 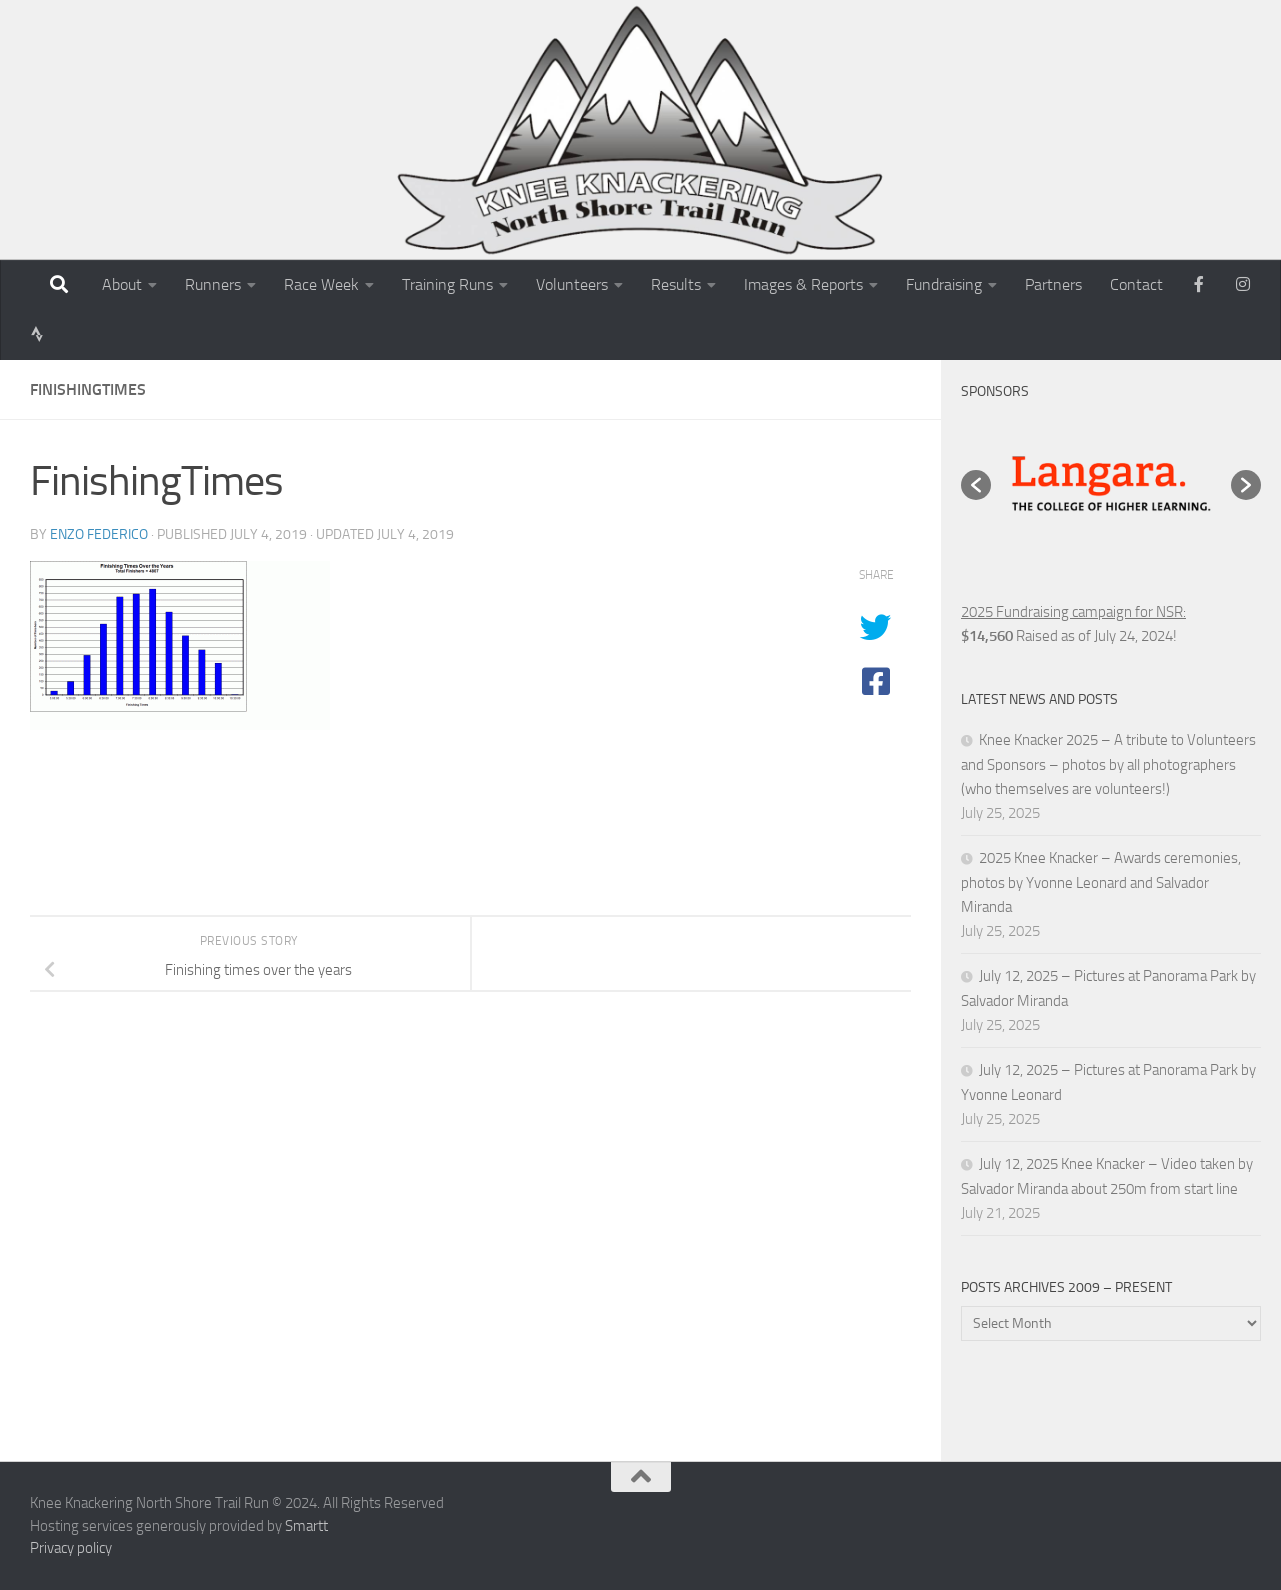 I want to click on 2025 Knee Knacker – Awards ceremonies, photos by Yvonne Leonard and Salvador Miranda, so click(x=1101, y=882).